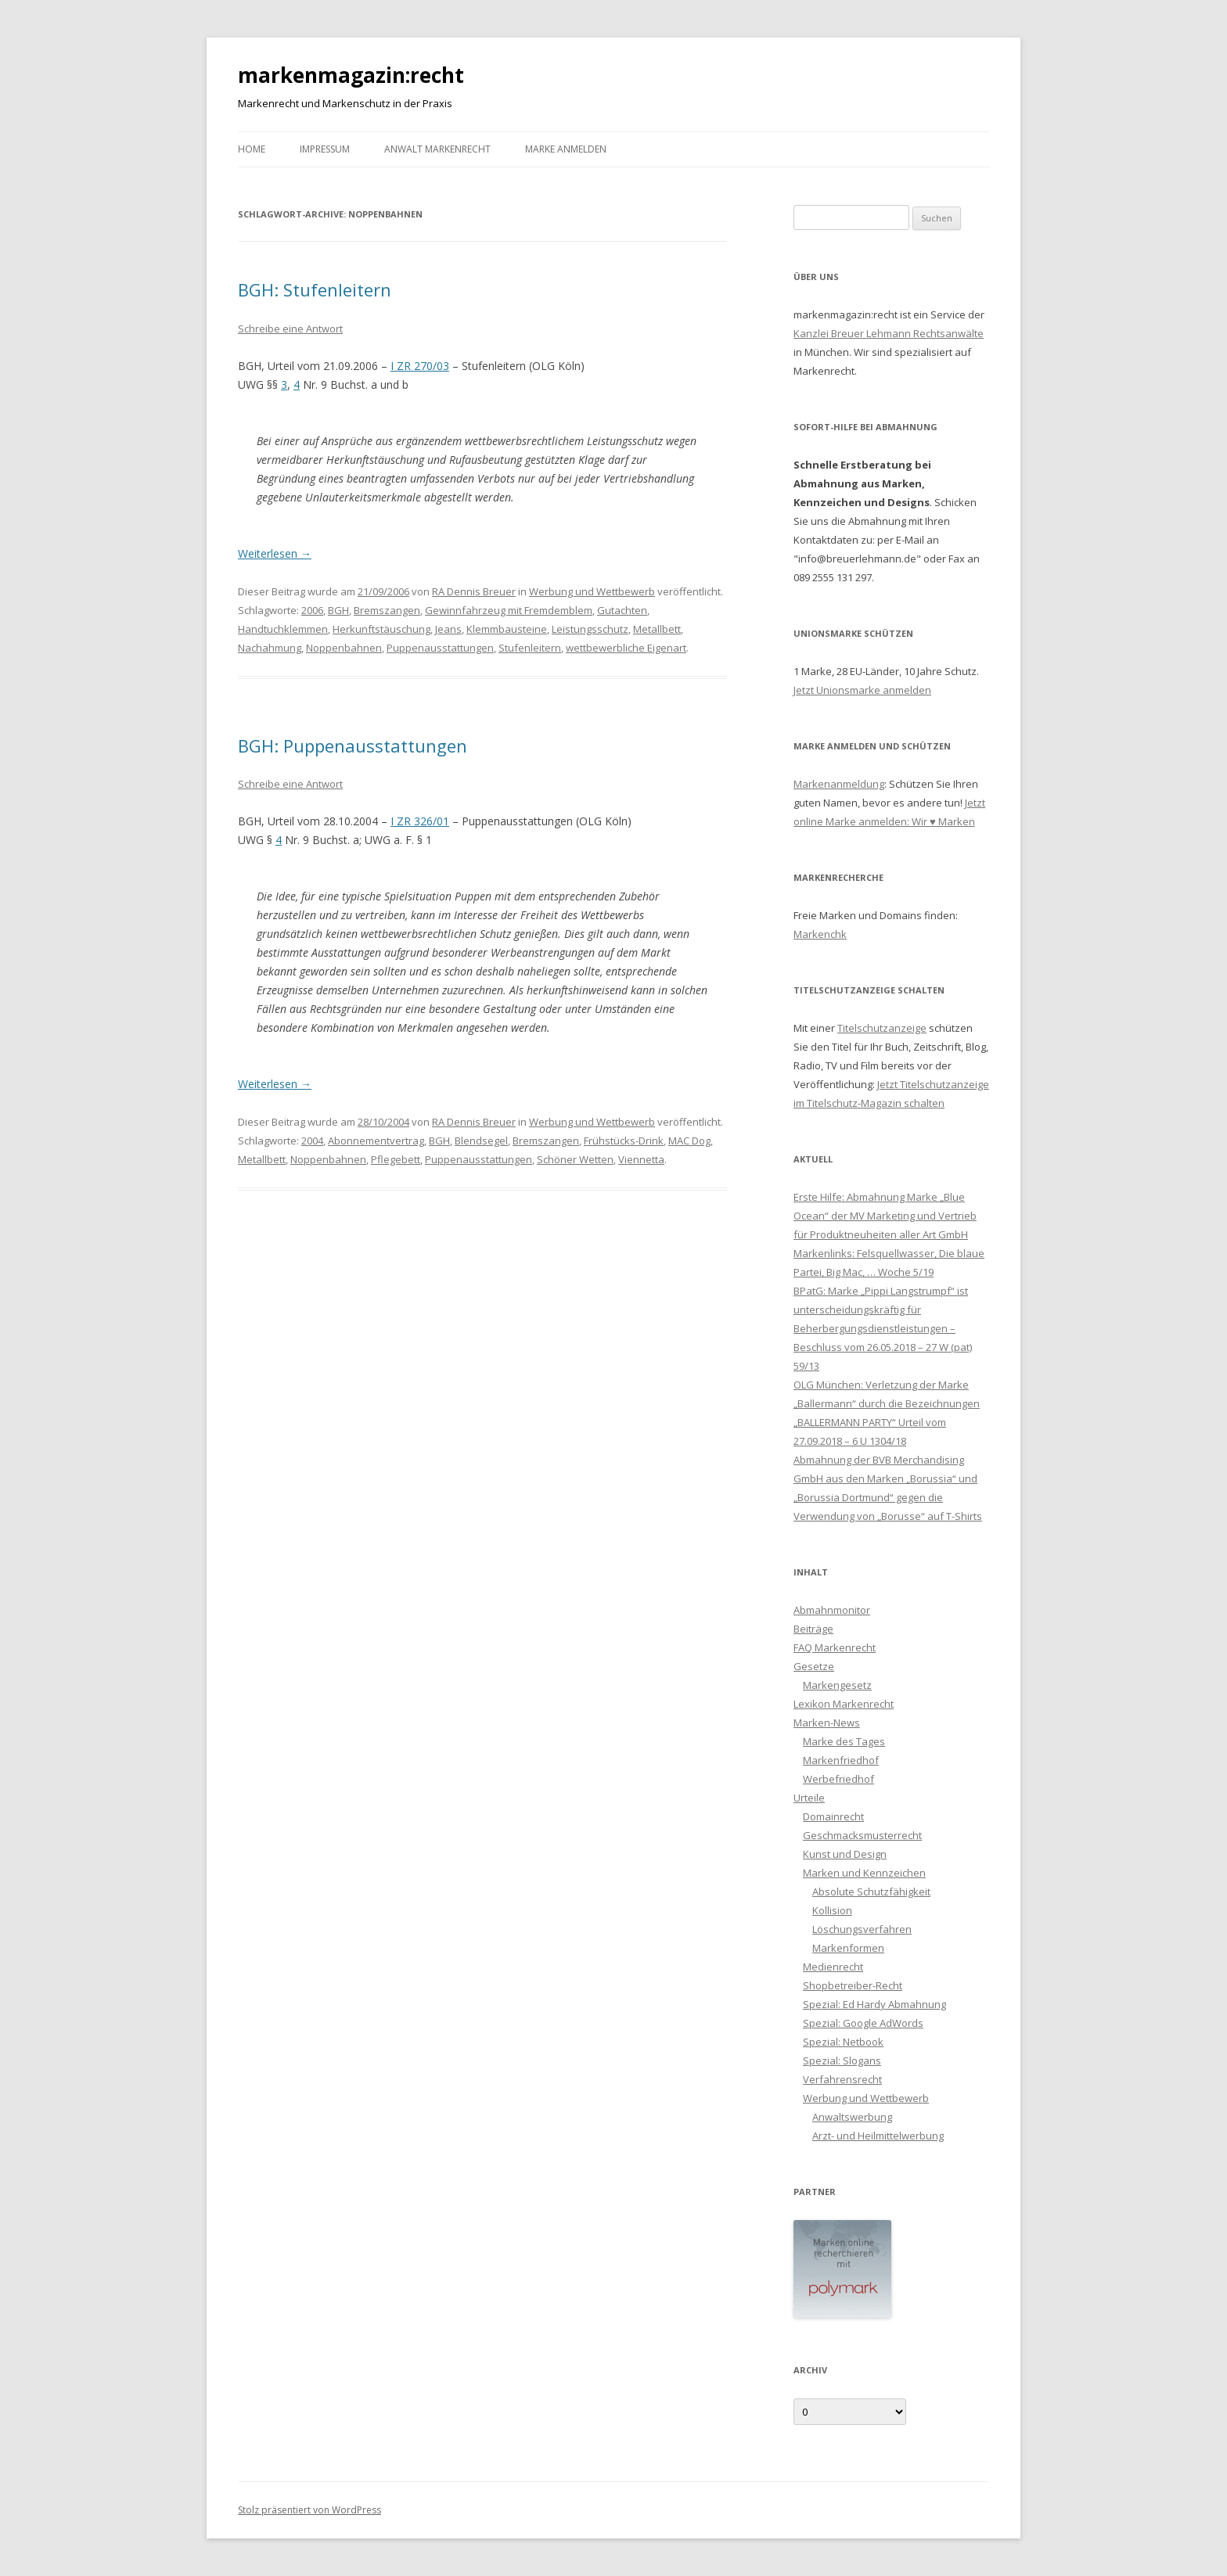  Describe the element at coordinates (878, 2136) in the screenshot. I see `Arzt- und Heilmittelwerbung` at that location.